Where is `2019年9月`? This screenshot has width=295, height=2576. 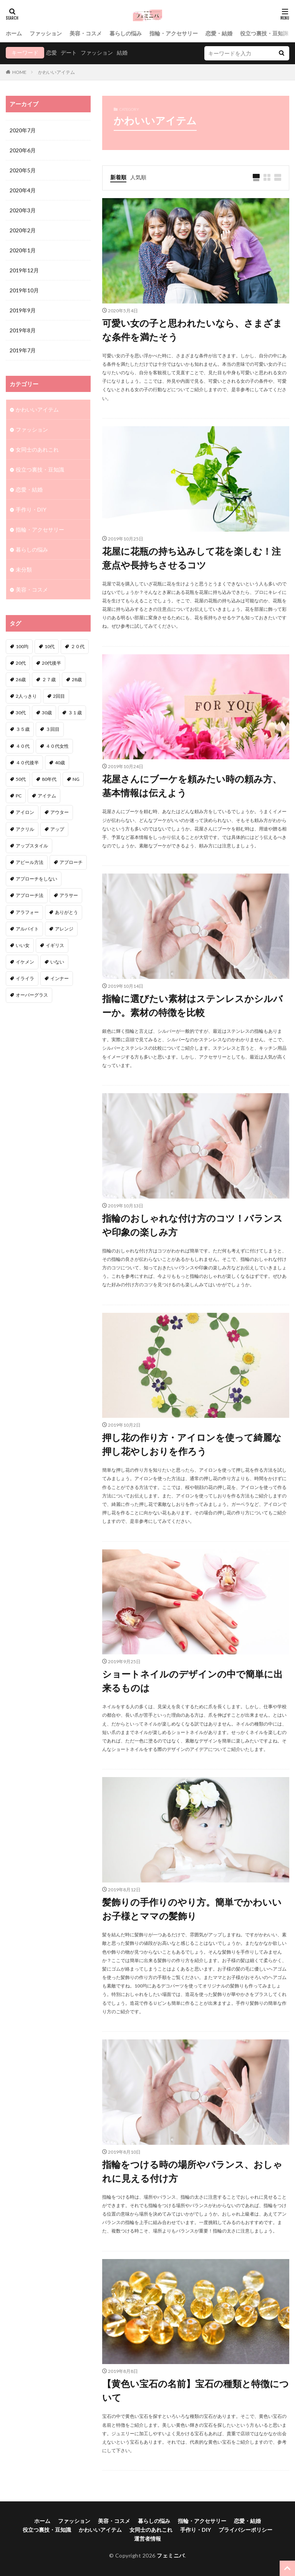 2019年9月 is located at coordinates (23, 310).